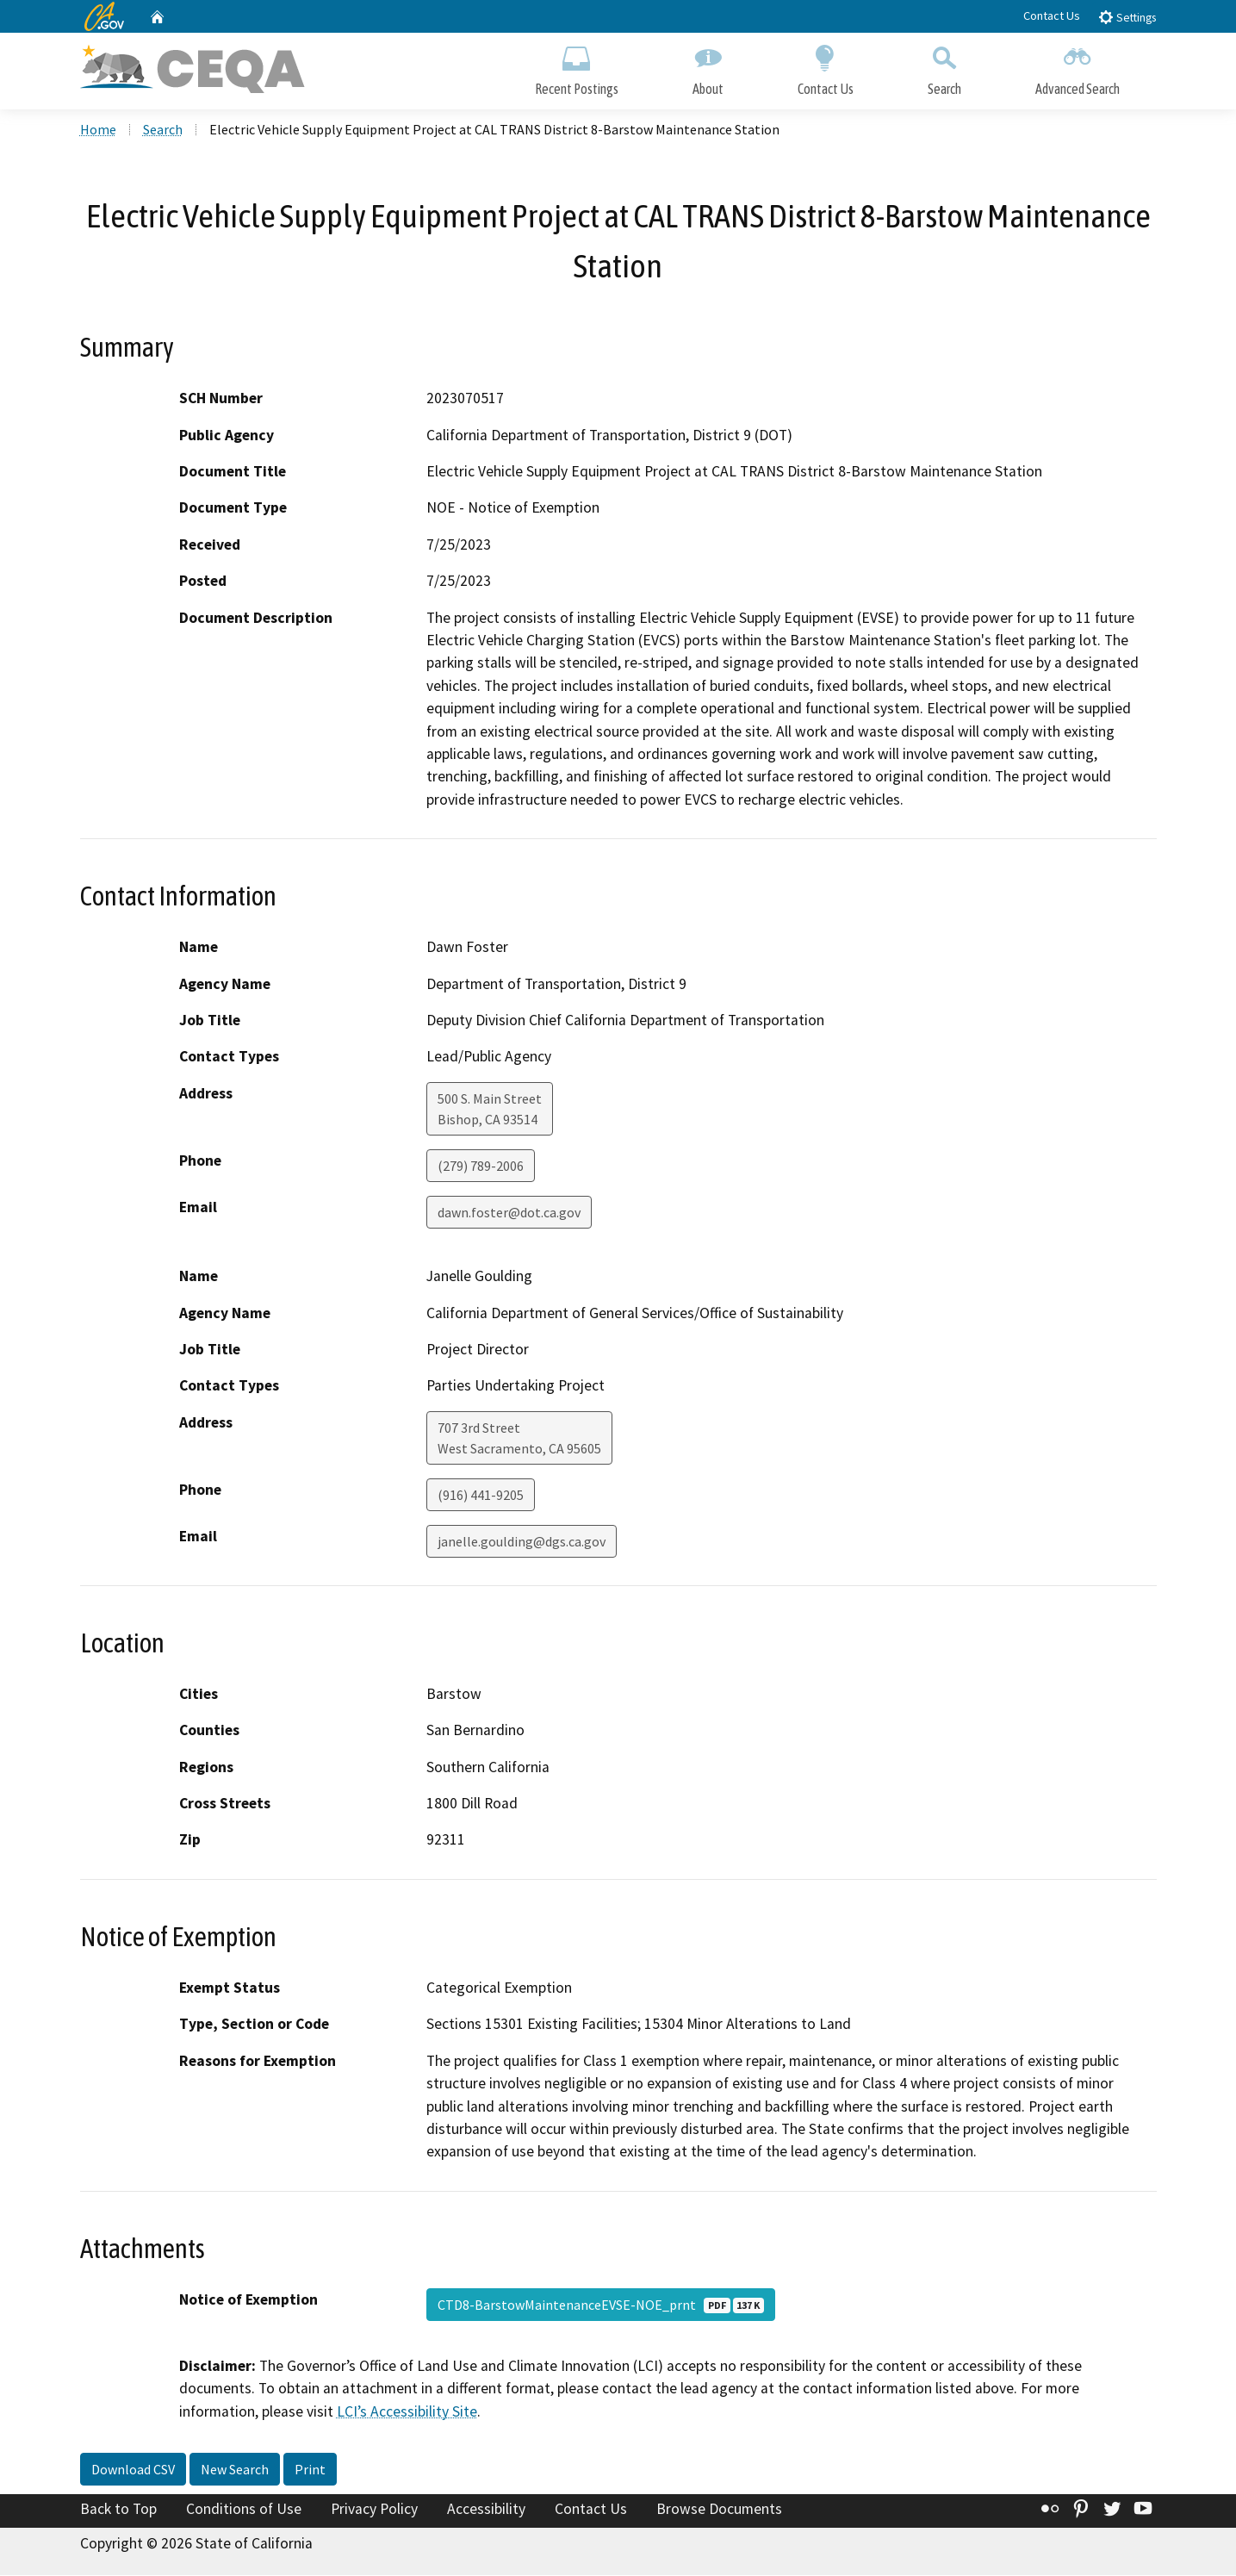 The width and height of the screenshot is (1236, 2576). Describe the element at coordinates (601, 2305) in the screenshot. I see `CTD8-BarstowMaintenanceEVSE-NOE_prnt` at that location.